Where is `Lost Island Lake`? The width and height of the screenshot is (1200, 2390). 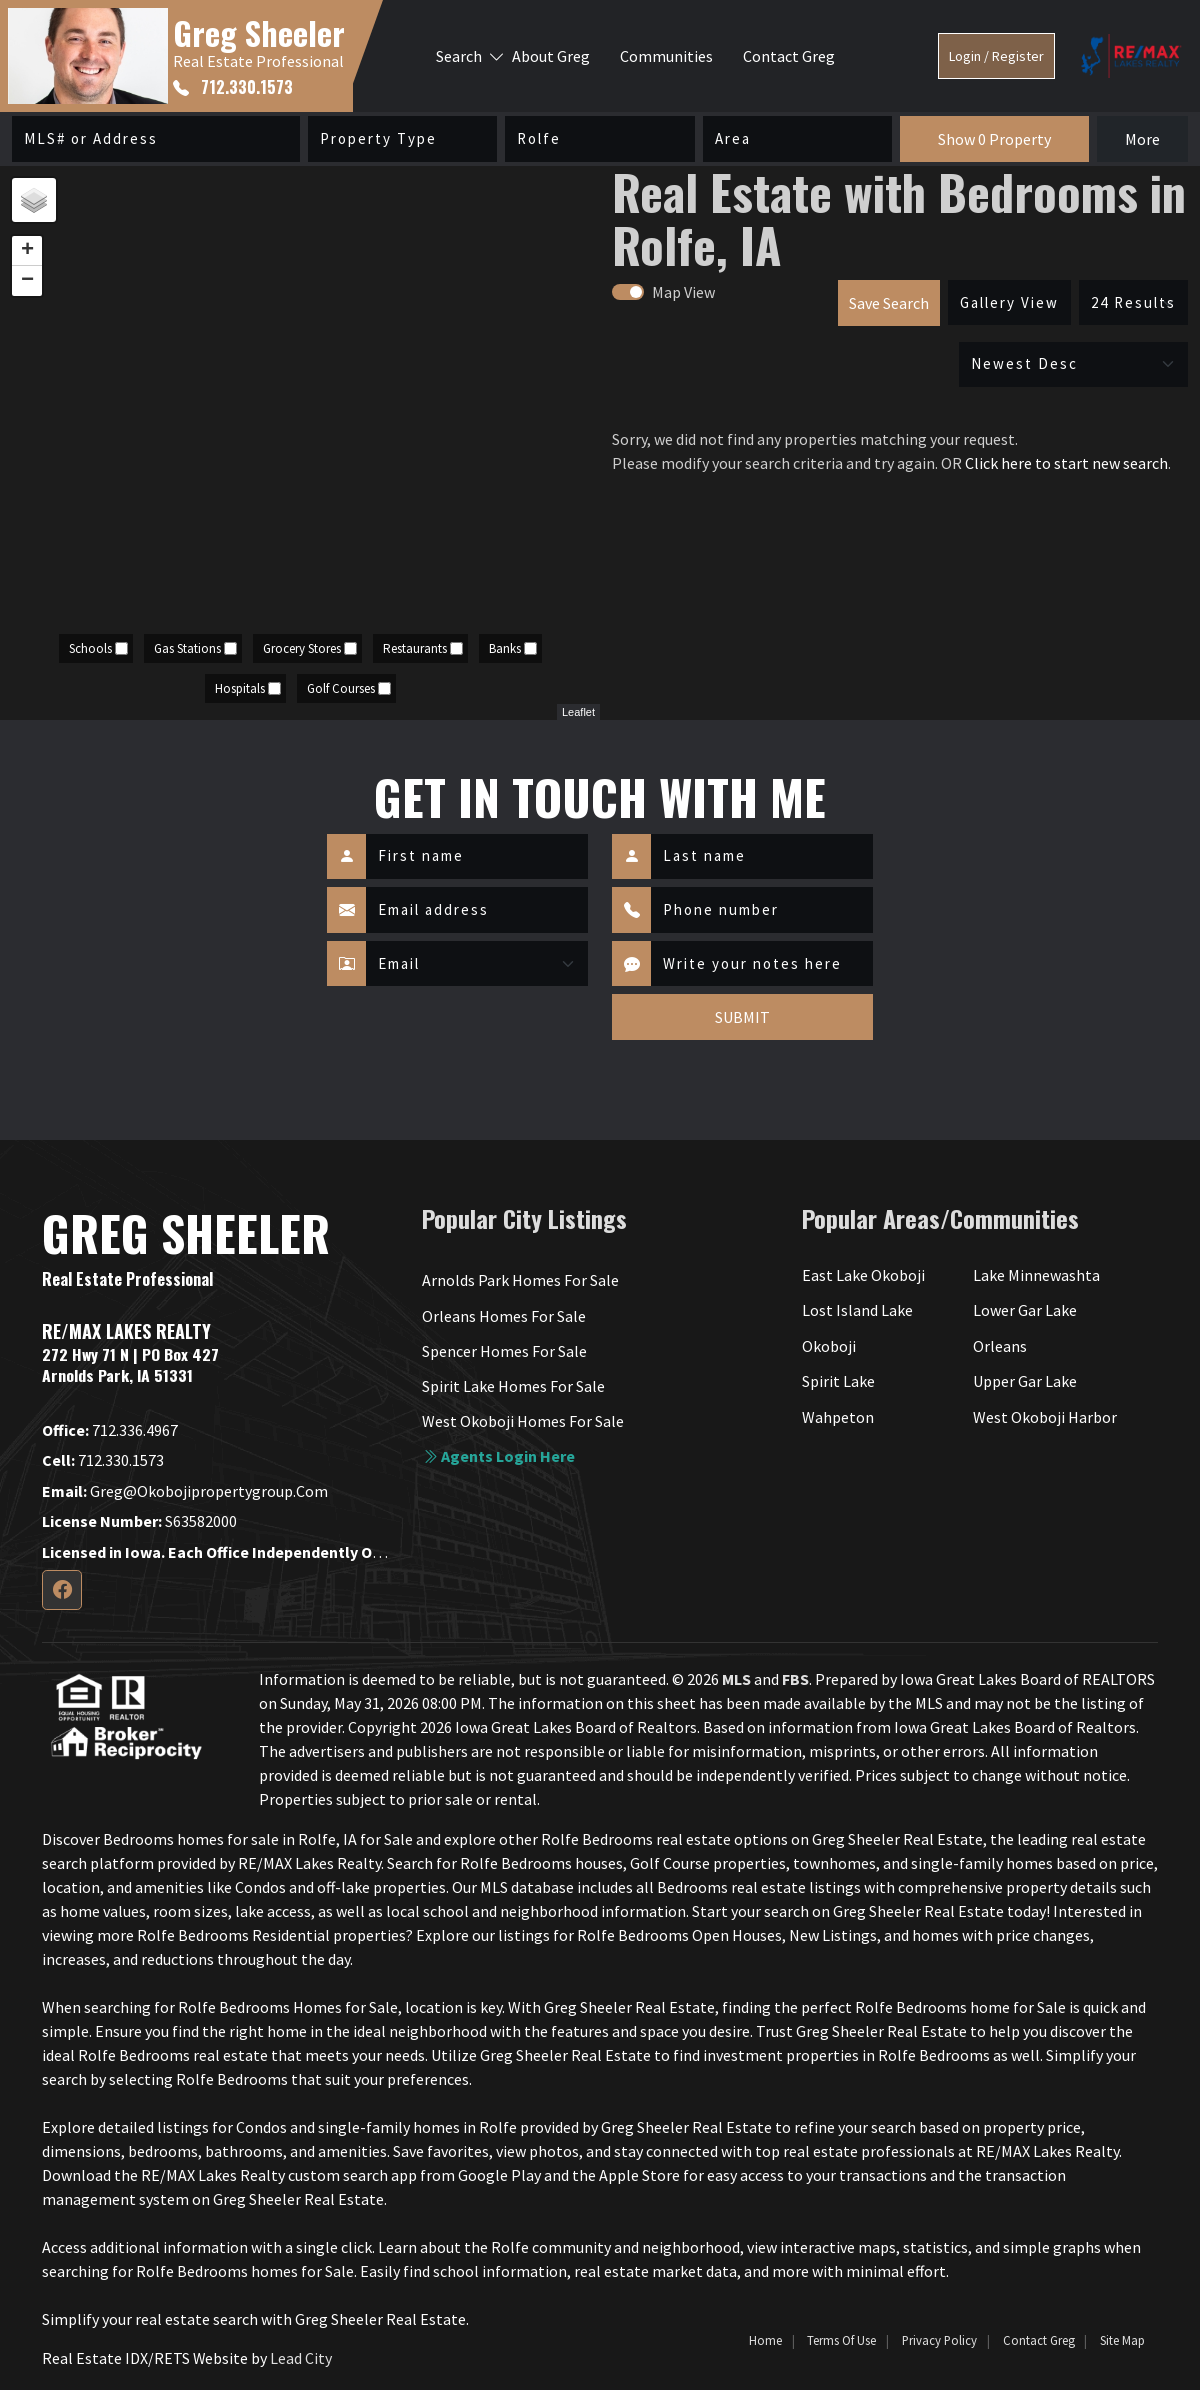
Lost Island Lake is located at coordinates (857, 1310).